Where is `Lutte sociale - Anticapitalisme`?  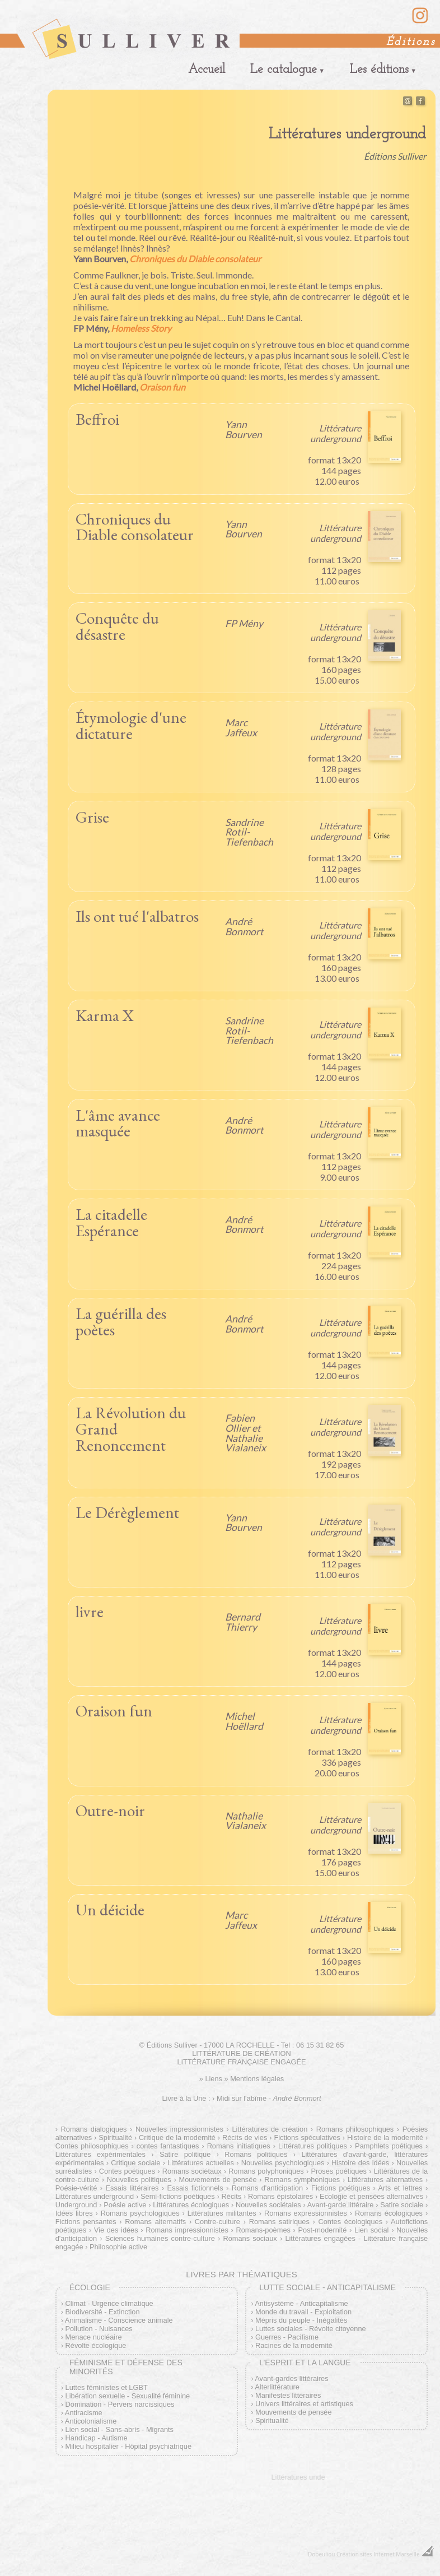
Lutte sociale - Anticapitalisme is located at coordinates (327, 2287).